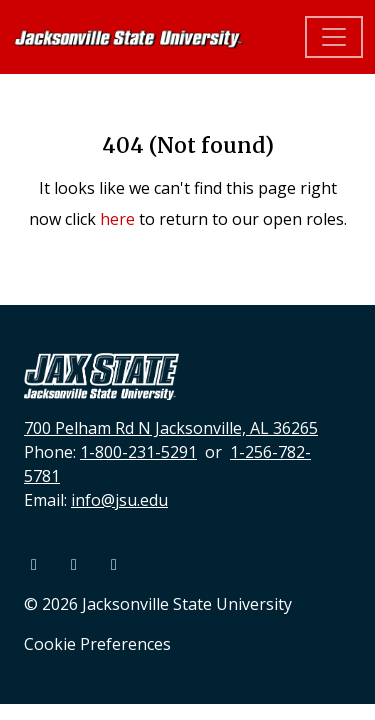  I want to click on [Instagram], so click(114, 564).